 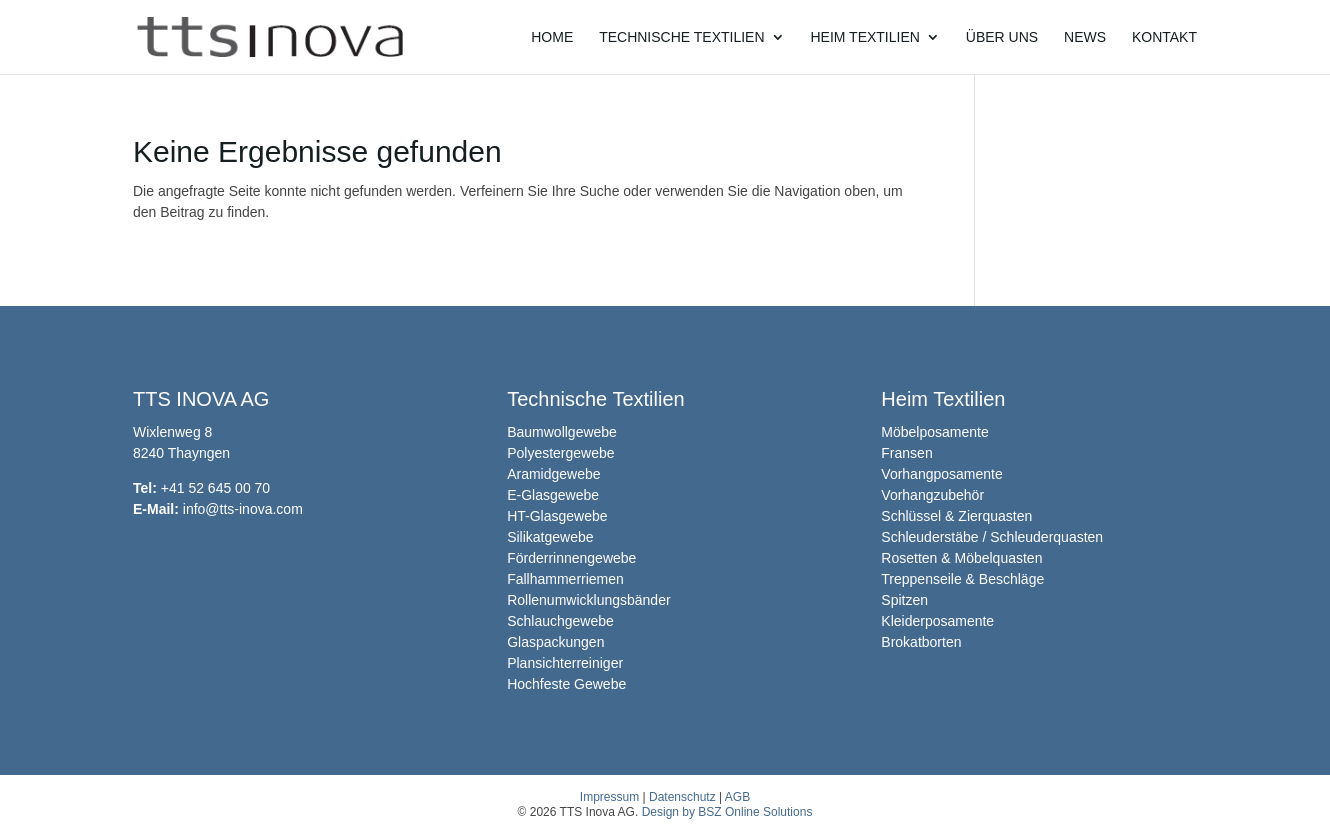 What do you see at coordinates (571, 558) in the screenshot?
I see `Förderrinnengewebe` at bounding box center [571, 558].